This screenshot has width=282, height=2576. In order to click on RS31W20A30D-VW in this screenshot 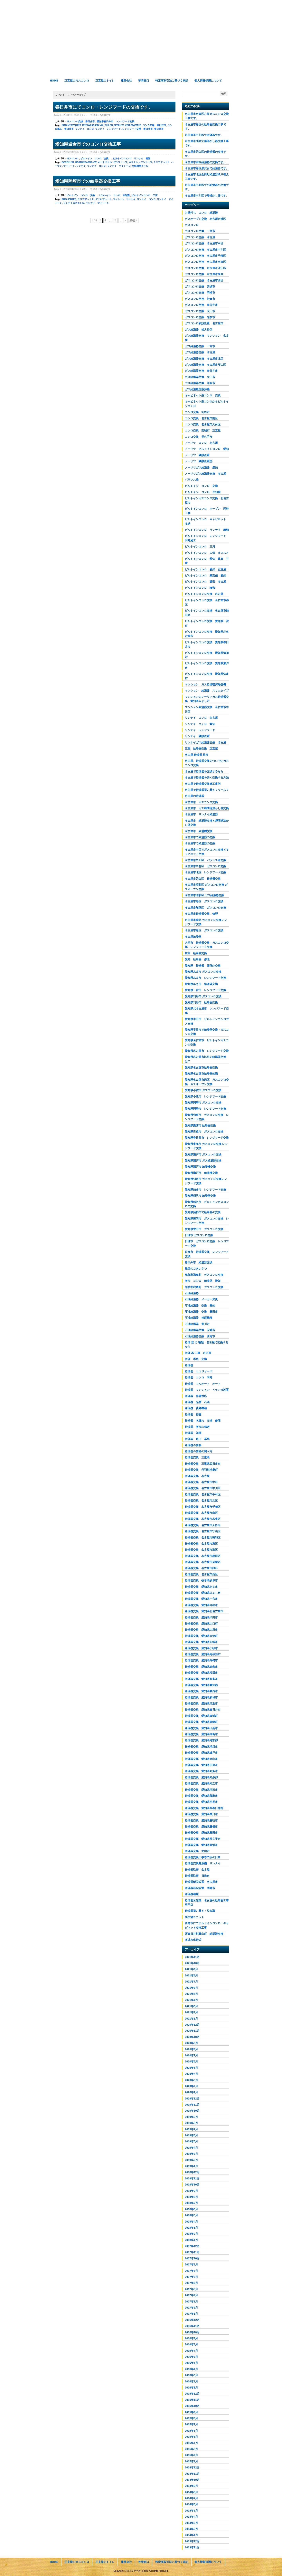, I will do `click(85, 162)`.